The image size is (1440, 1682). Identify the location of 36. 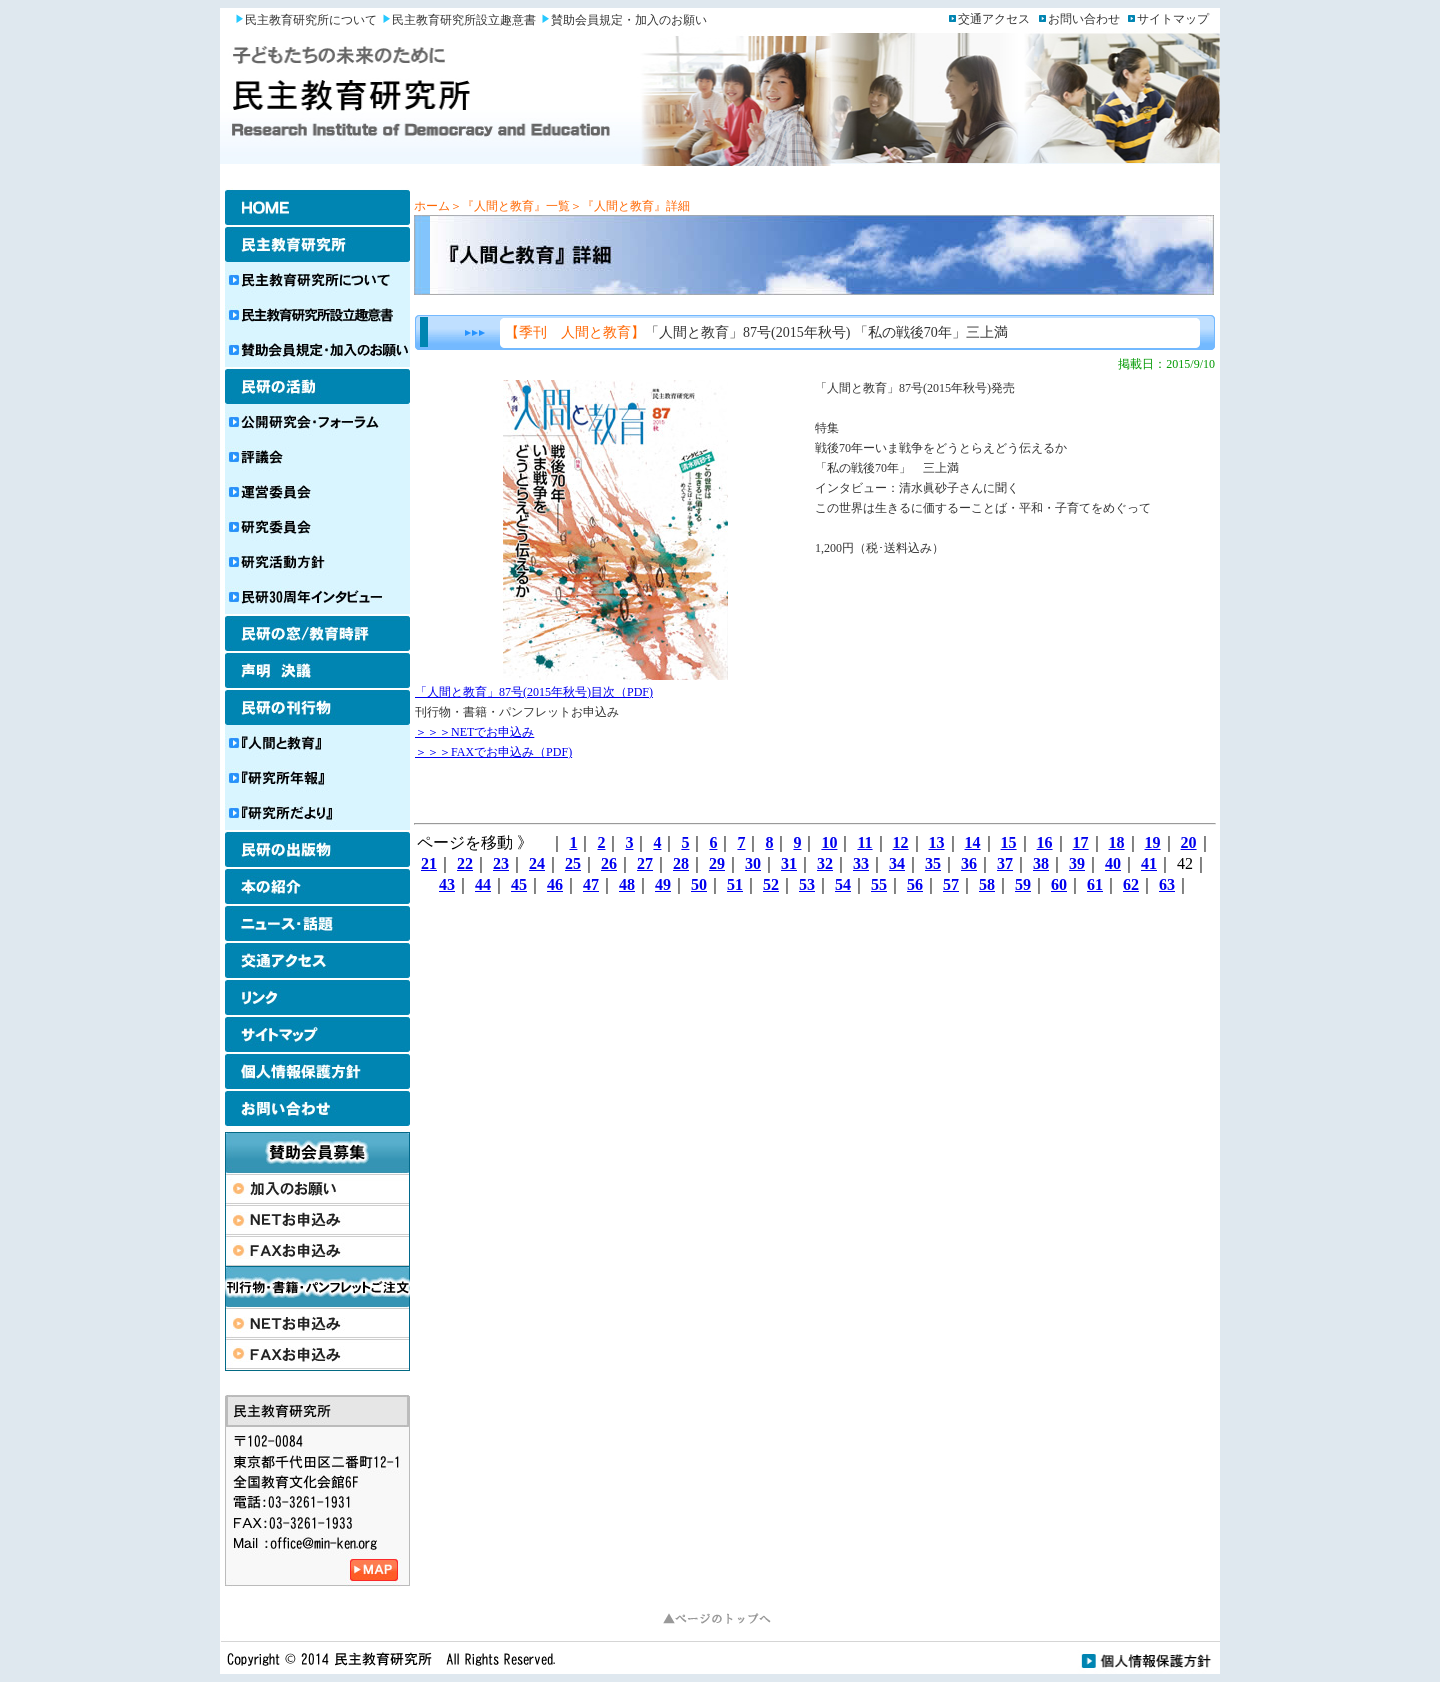
(969, 863).